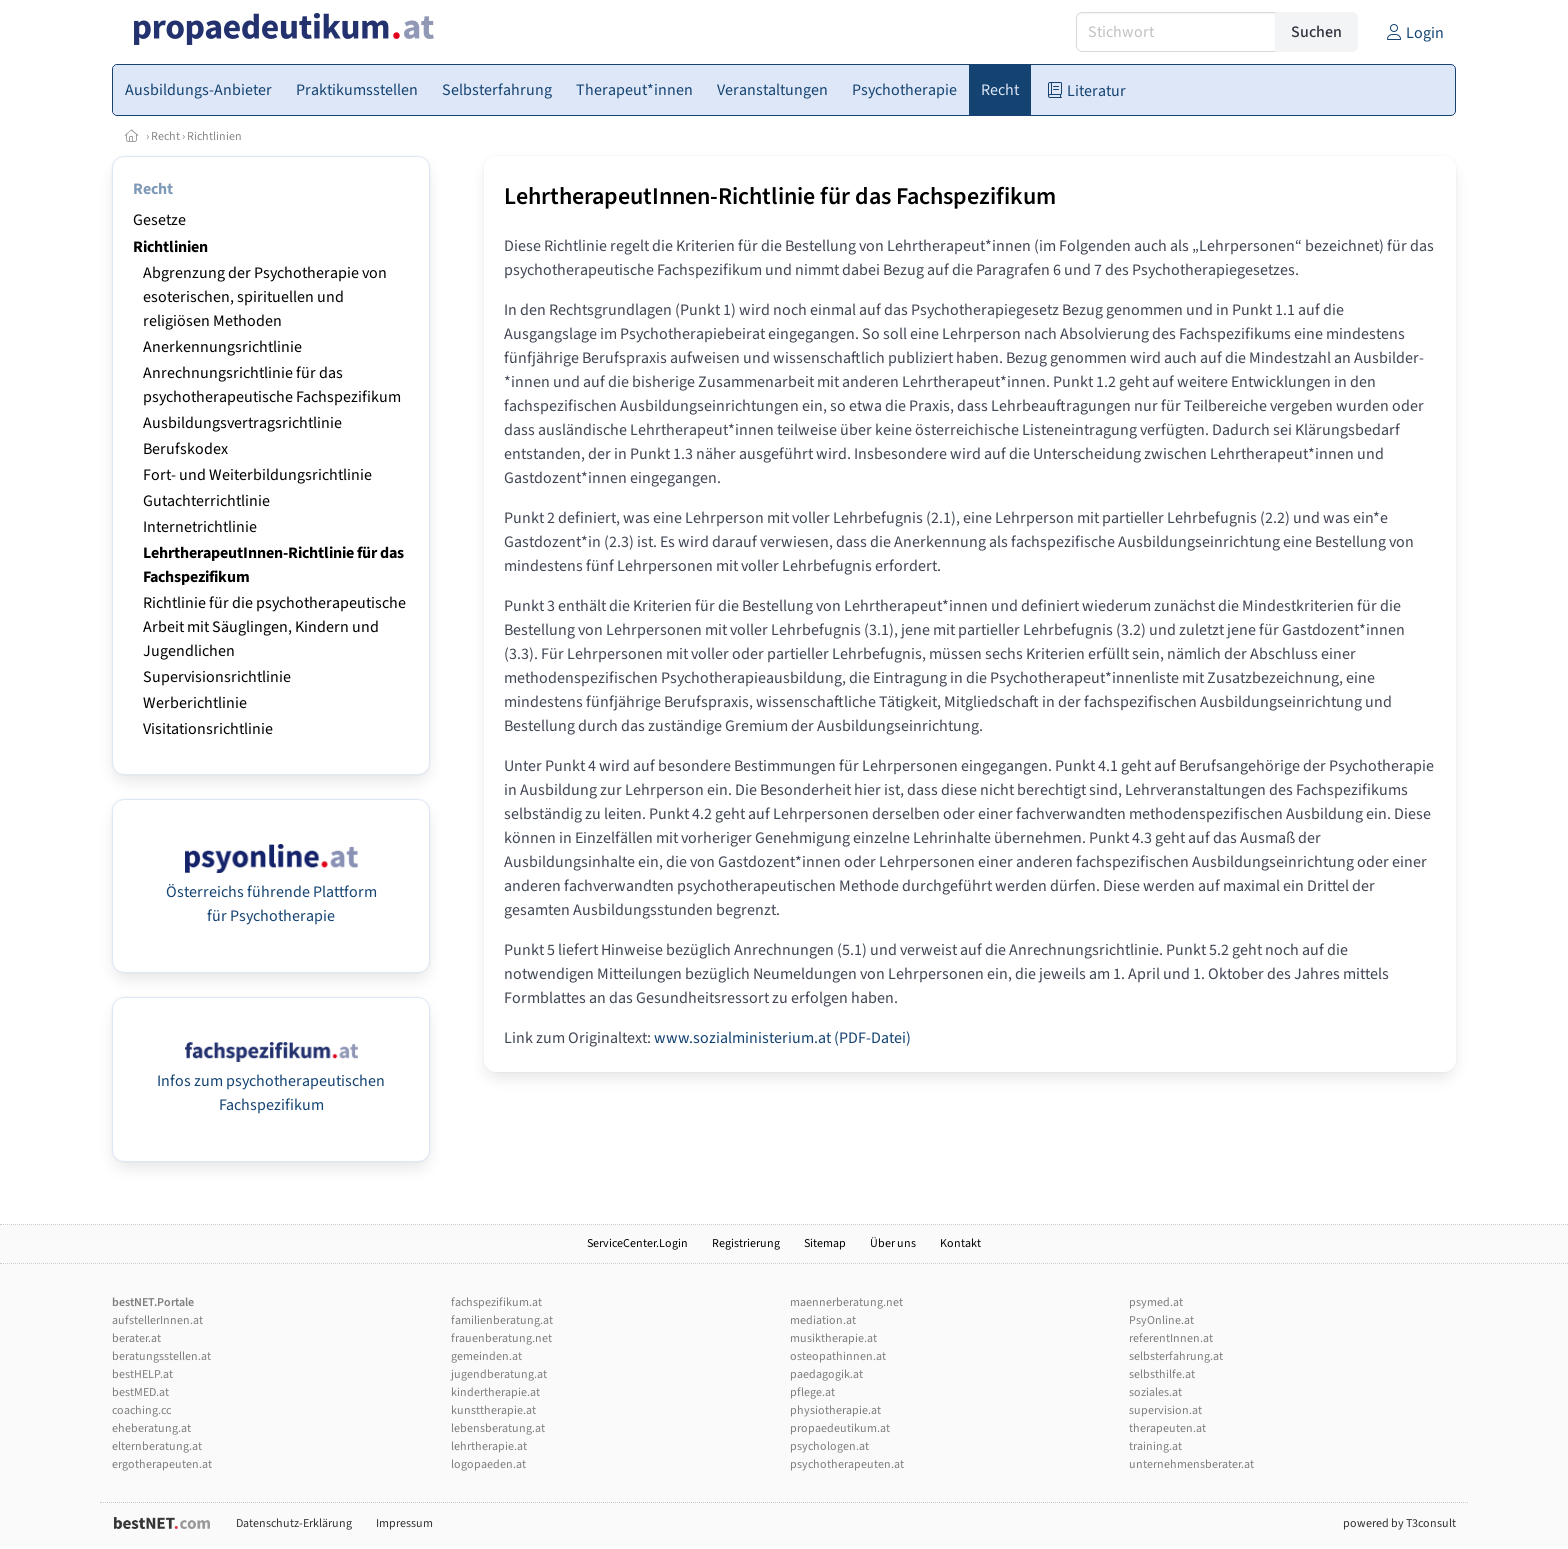 This screenshot has width=1568, height=1549. Describe the element at coordinates (142, 1374) in the screenshot. I see `bestHELP.at` at that location.